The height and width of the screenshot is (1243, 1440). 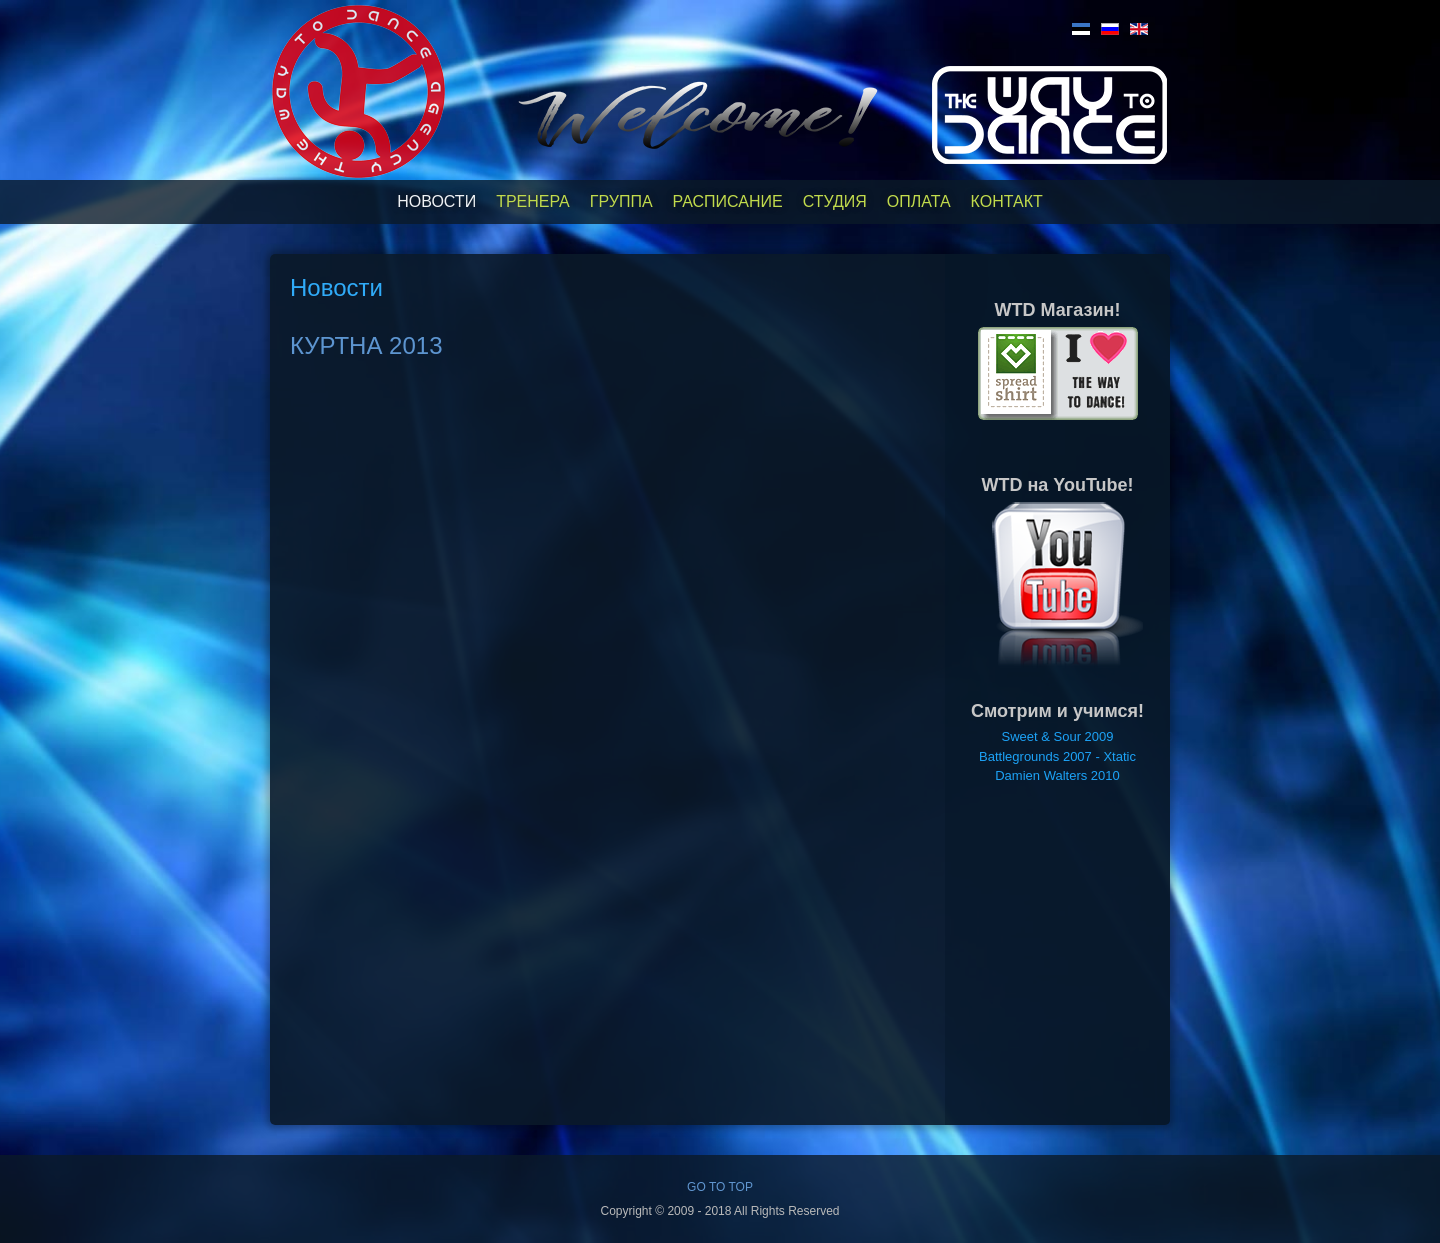 What do you see at coordinates (1057, 775) in the screenshot?
I see `Damien Walters 2010` at bounding box center [1057, 775].